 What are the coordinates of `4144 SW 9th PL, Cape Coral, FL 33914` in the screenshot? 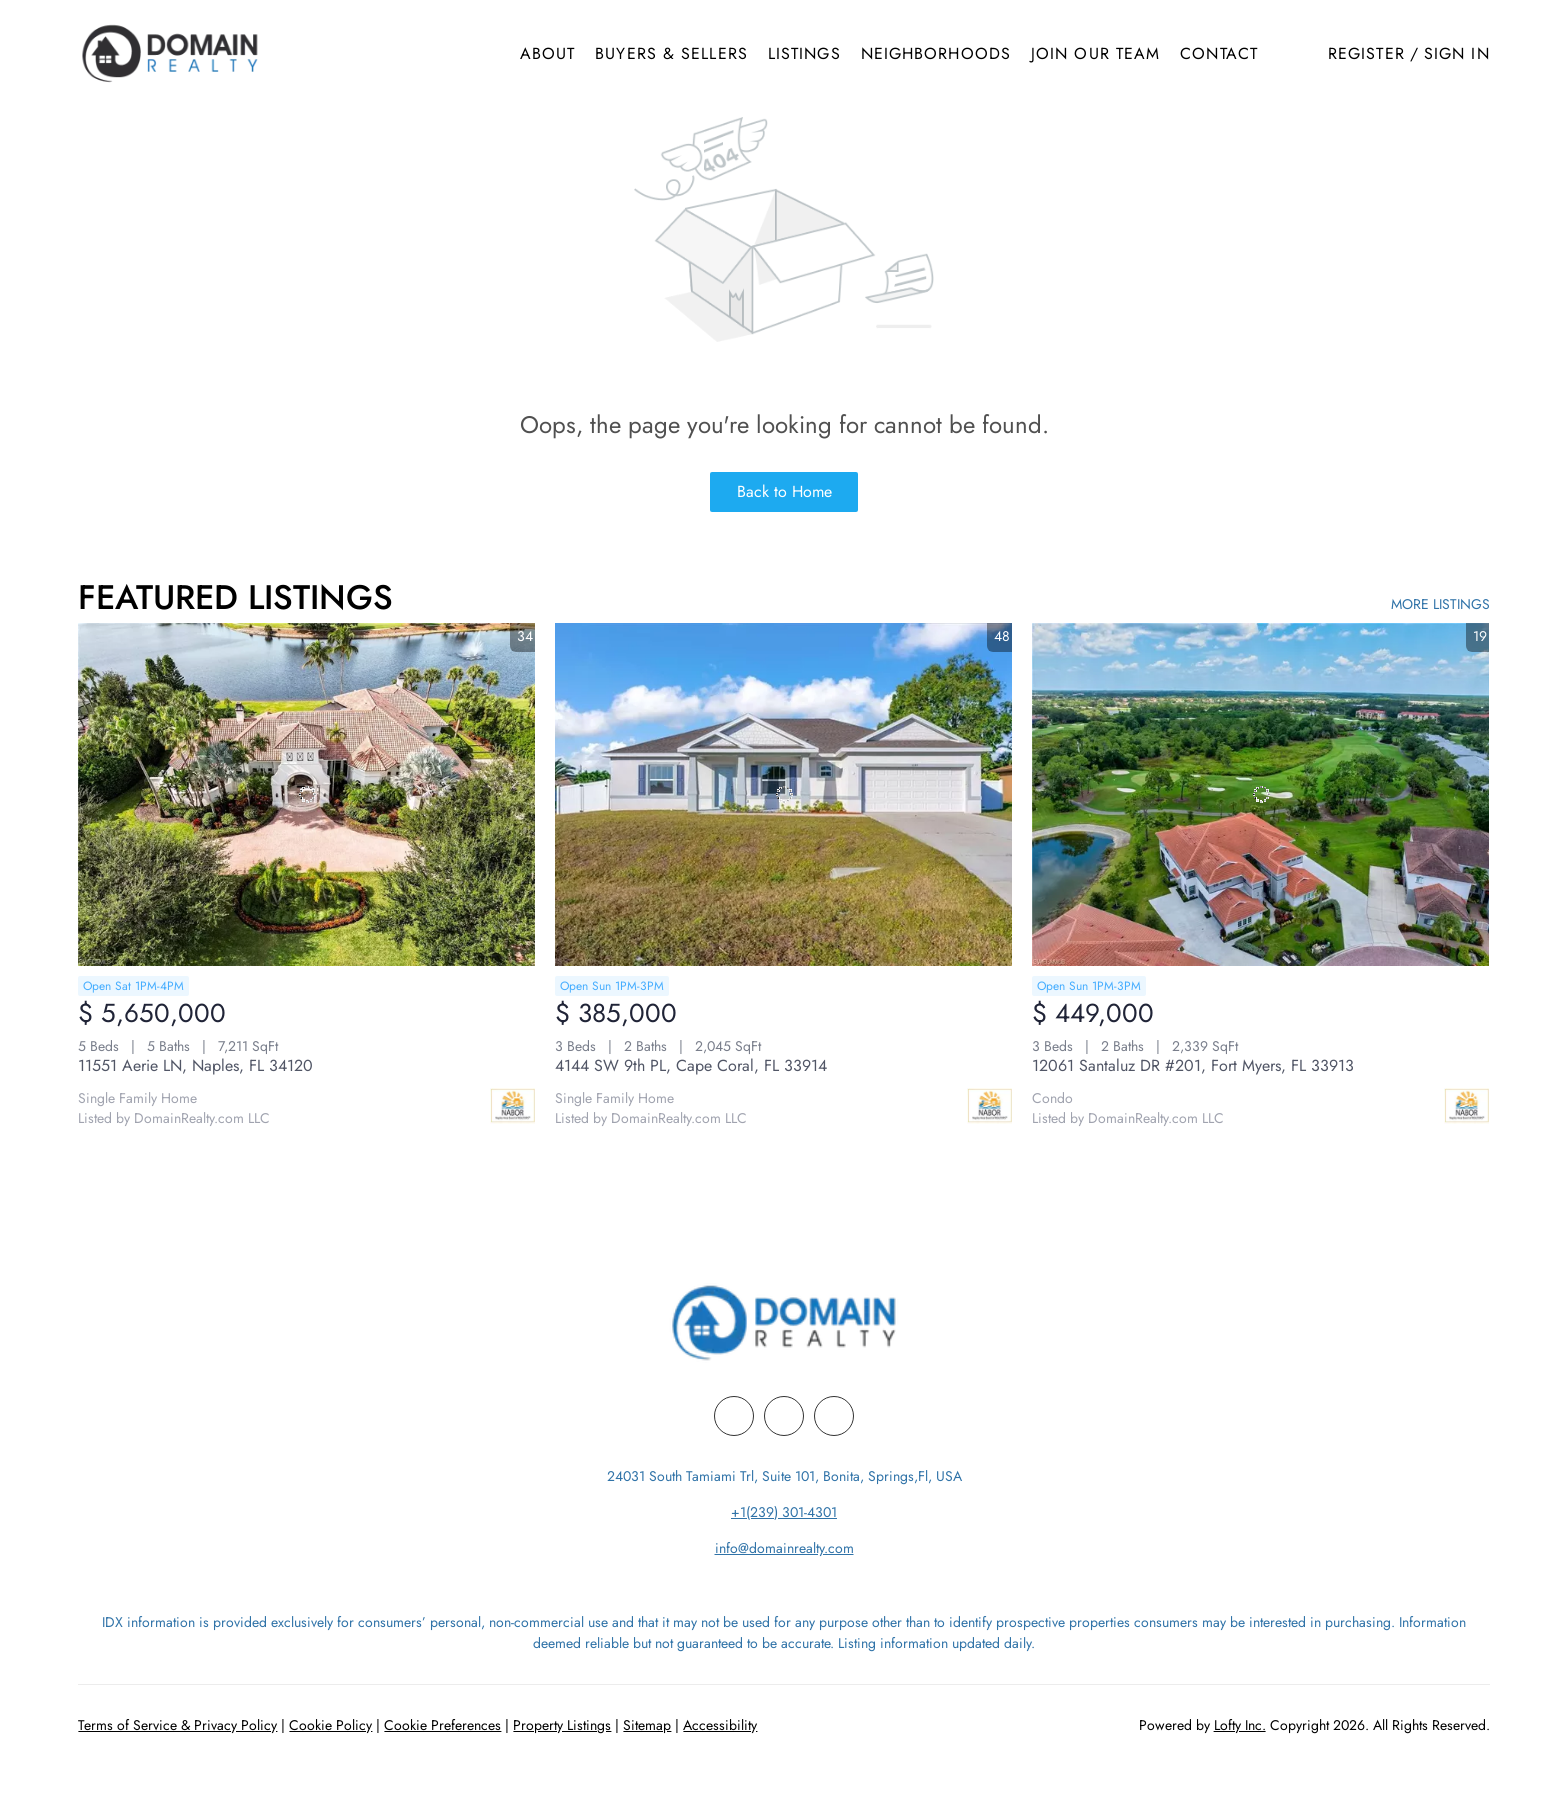 It's located at (691, 1065).